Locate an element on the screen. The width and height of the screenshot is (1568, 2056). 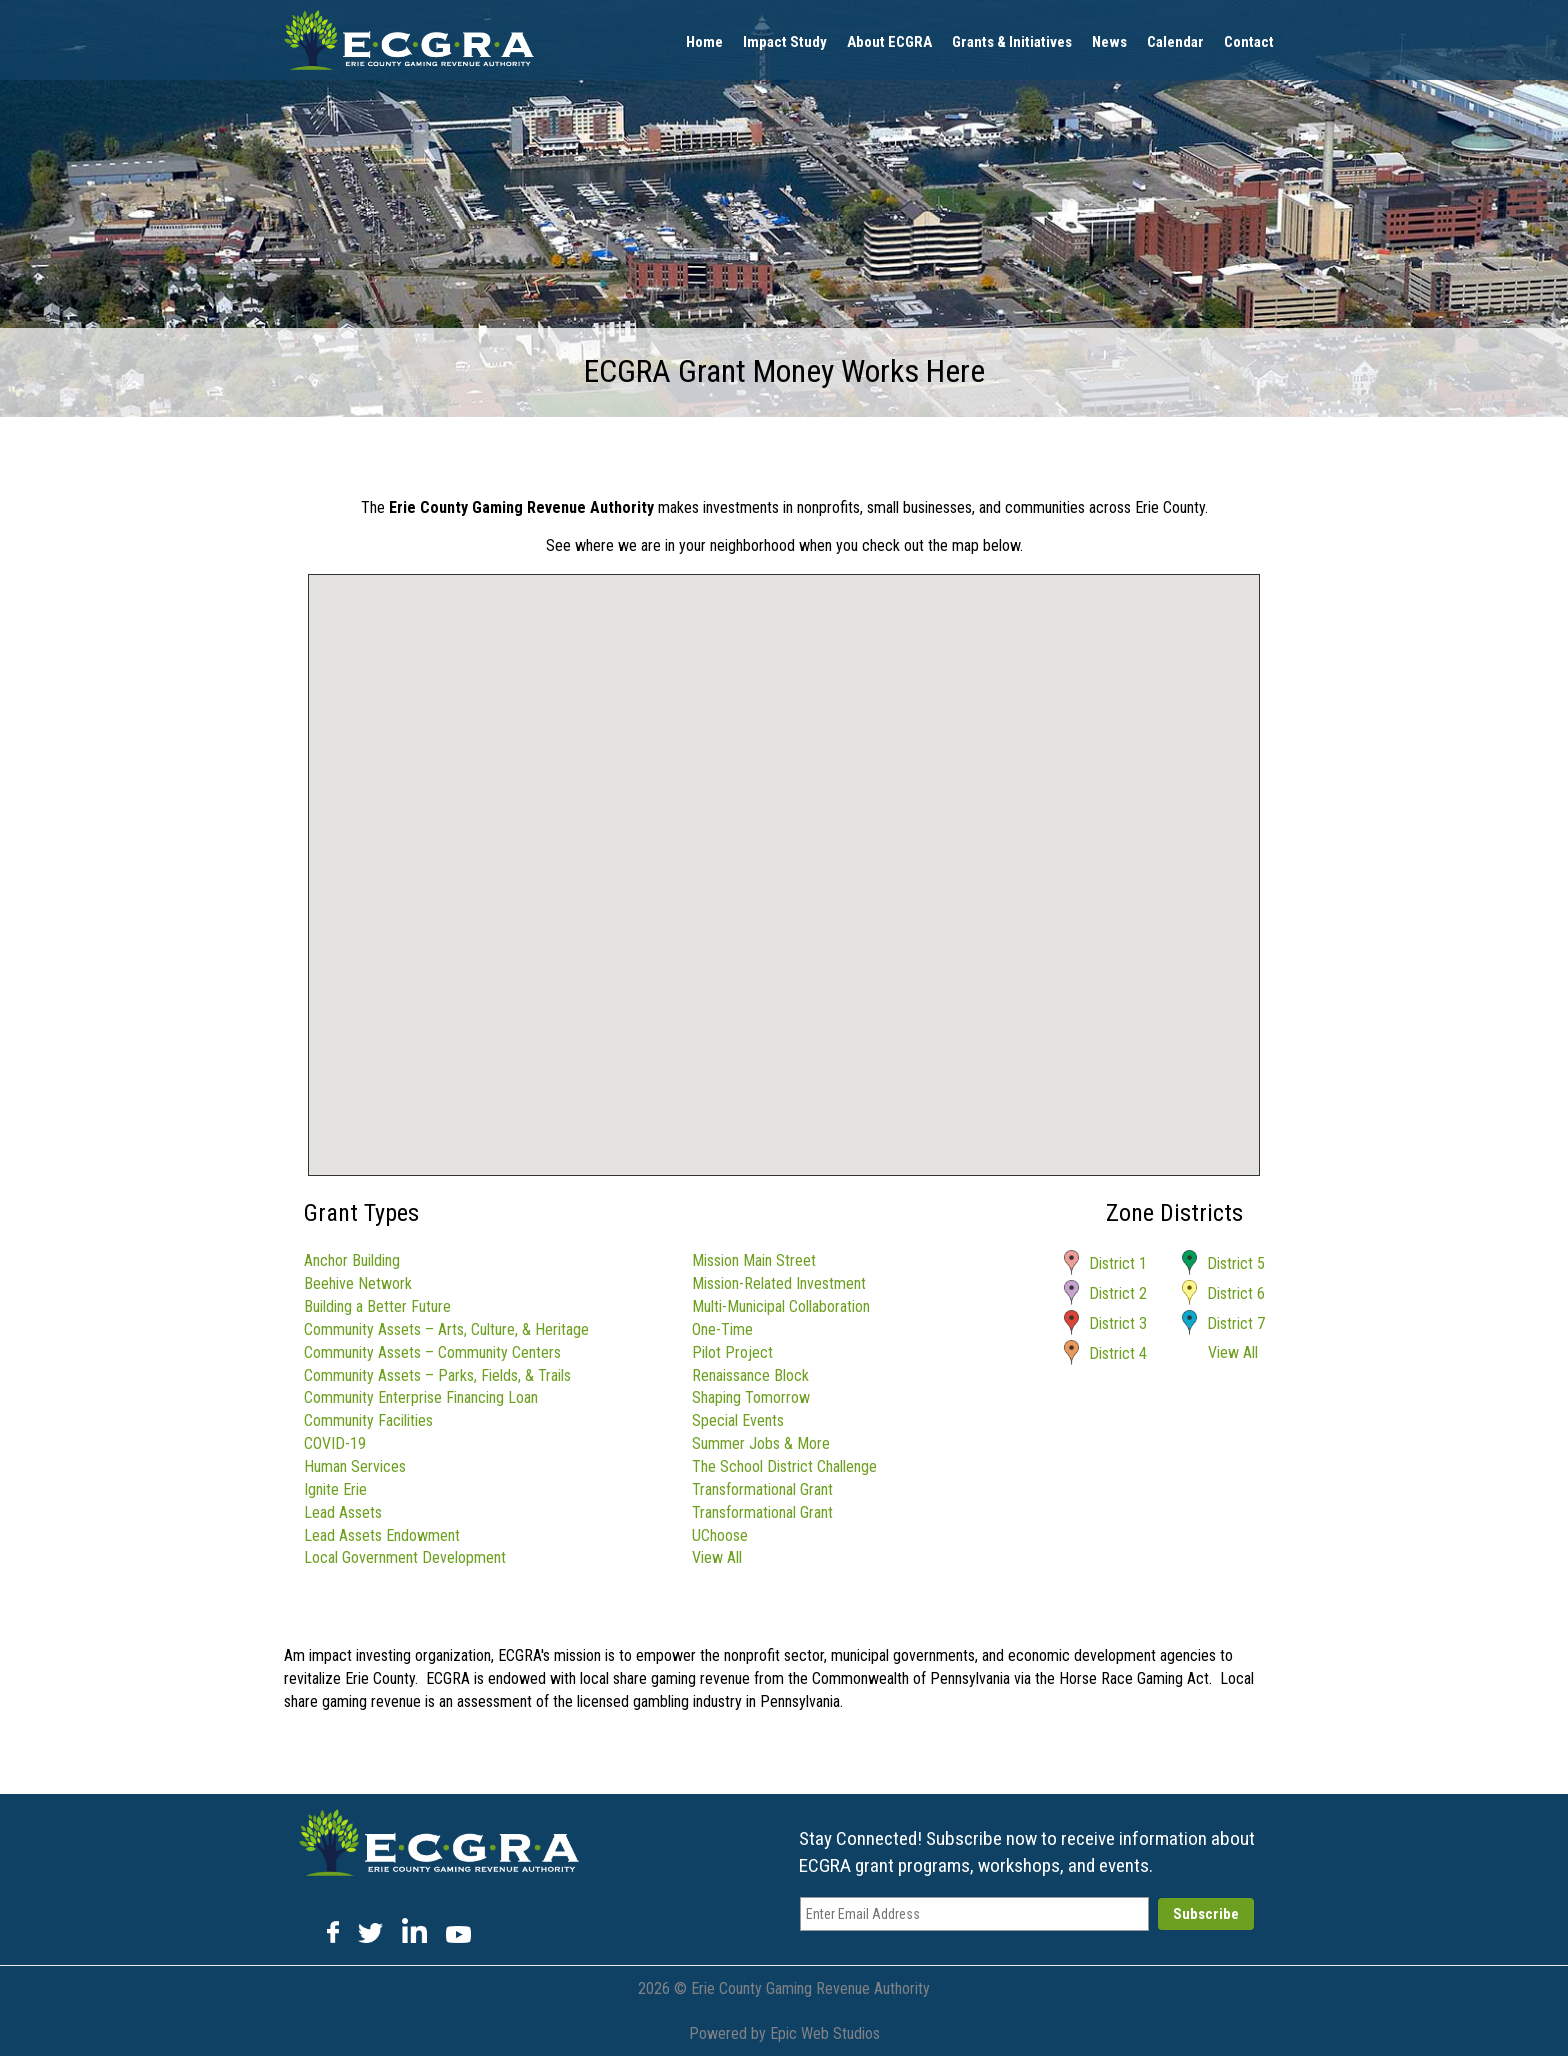
Lead Assets is located at coordinates (343, 1512).